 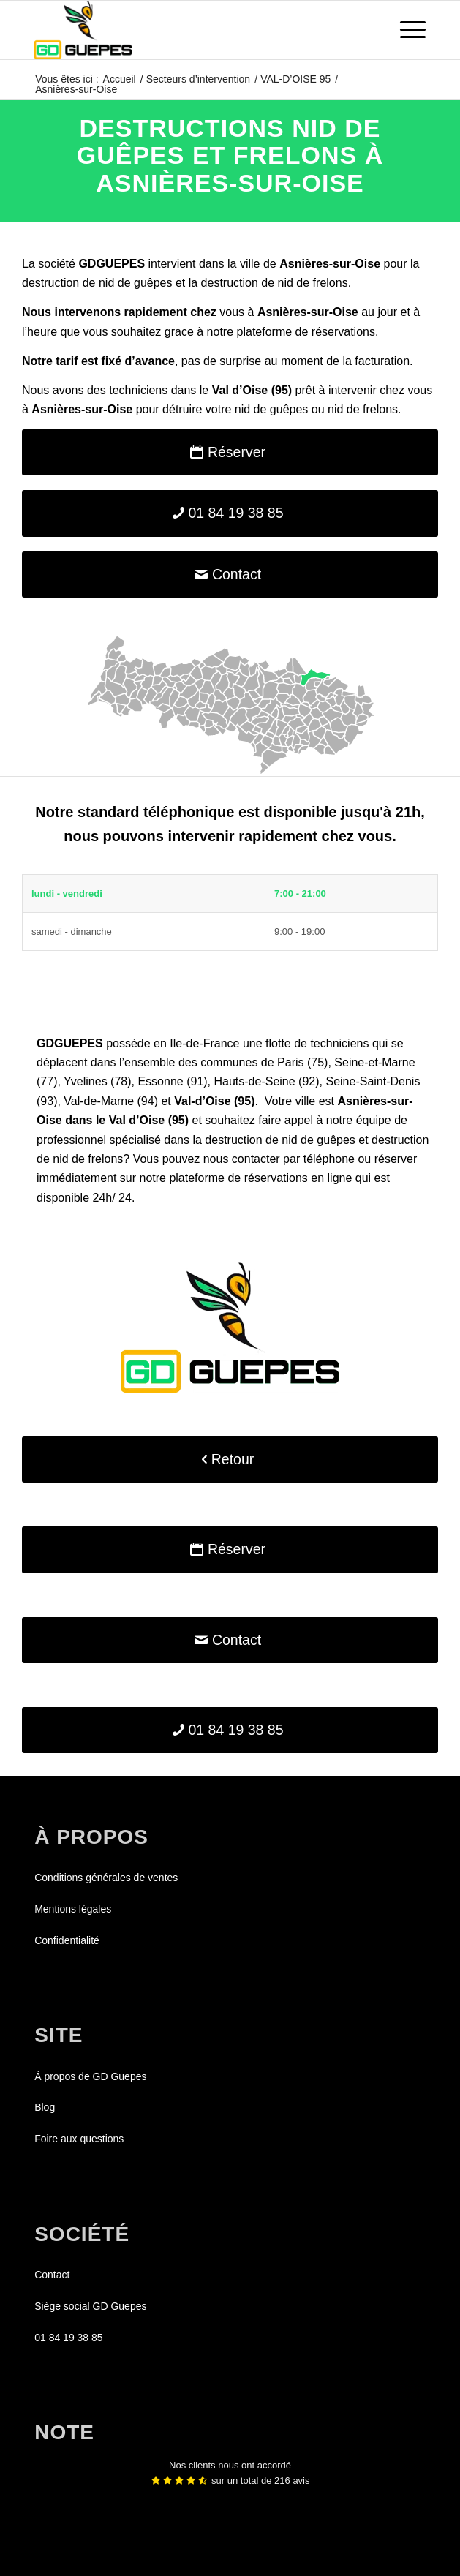 What do you see at coordinates (44, 2107) in the screenshot?
I see `Blog` at bounding box center [44, 2107].